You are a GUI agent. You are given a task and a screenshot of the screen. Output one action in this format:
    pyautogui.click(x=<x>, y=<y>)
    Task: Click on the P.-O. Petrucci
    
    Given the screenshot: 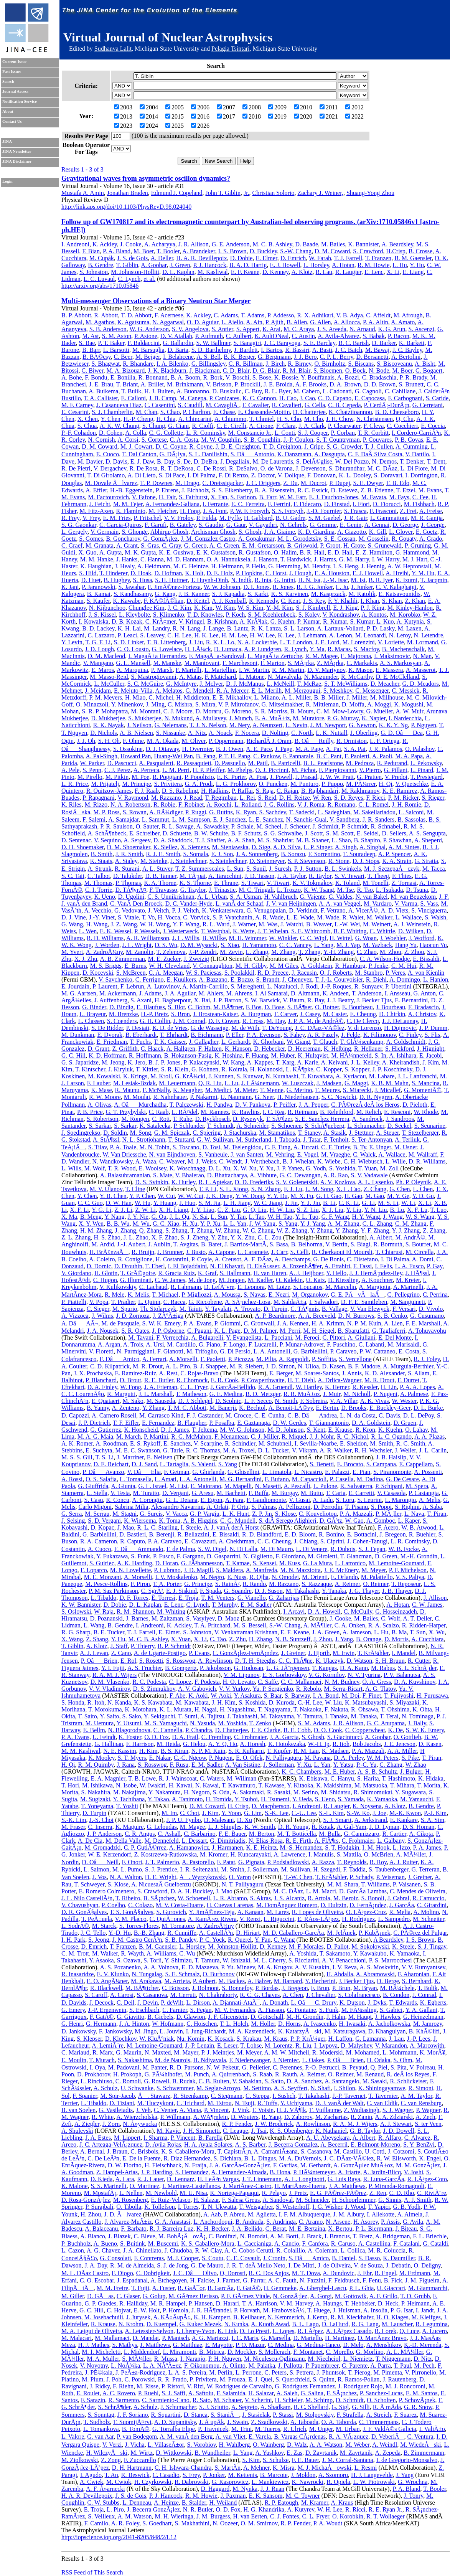 What is the action you would take?
    pyautogui.click(x=322, y=2067)
    